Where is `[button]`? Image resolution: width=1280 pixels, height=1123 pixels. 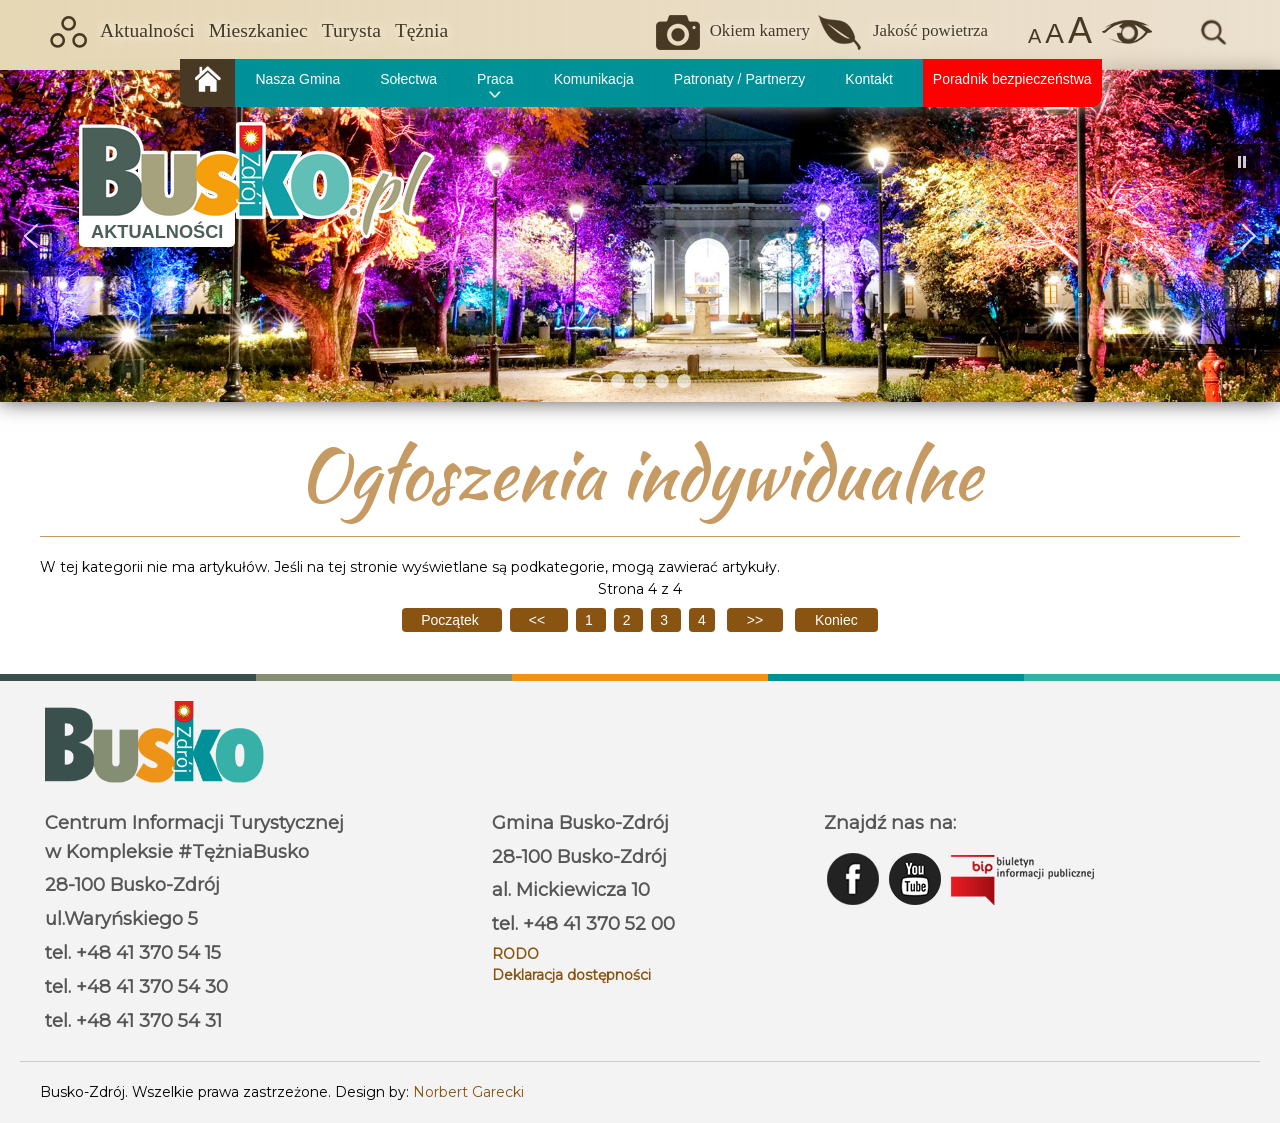
[button] is located at coordinates (31, 236).